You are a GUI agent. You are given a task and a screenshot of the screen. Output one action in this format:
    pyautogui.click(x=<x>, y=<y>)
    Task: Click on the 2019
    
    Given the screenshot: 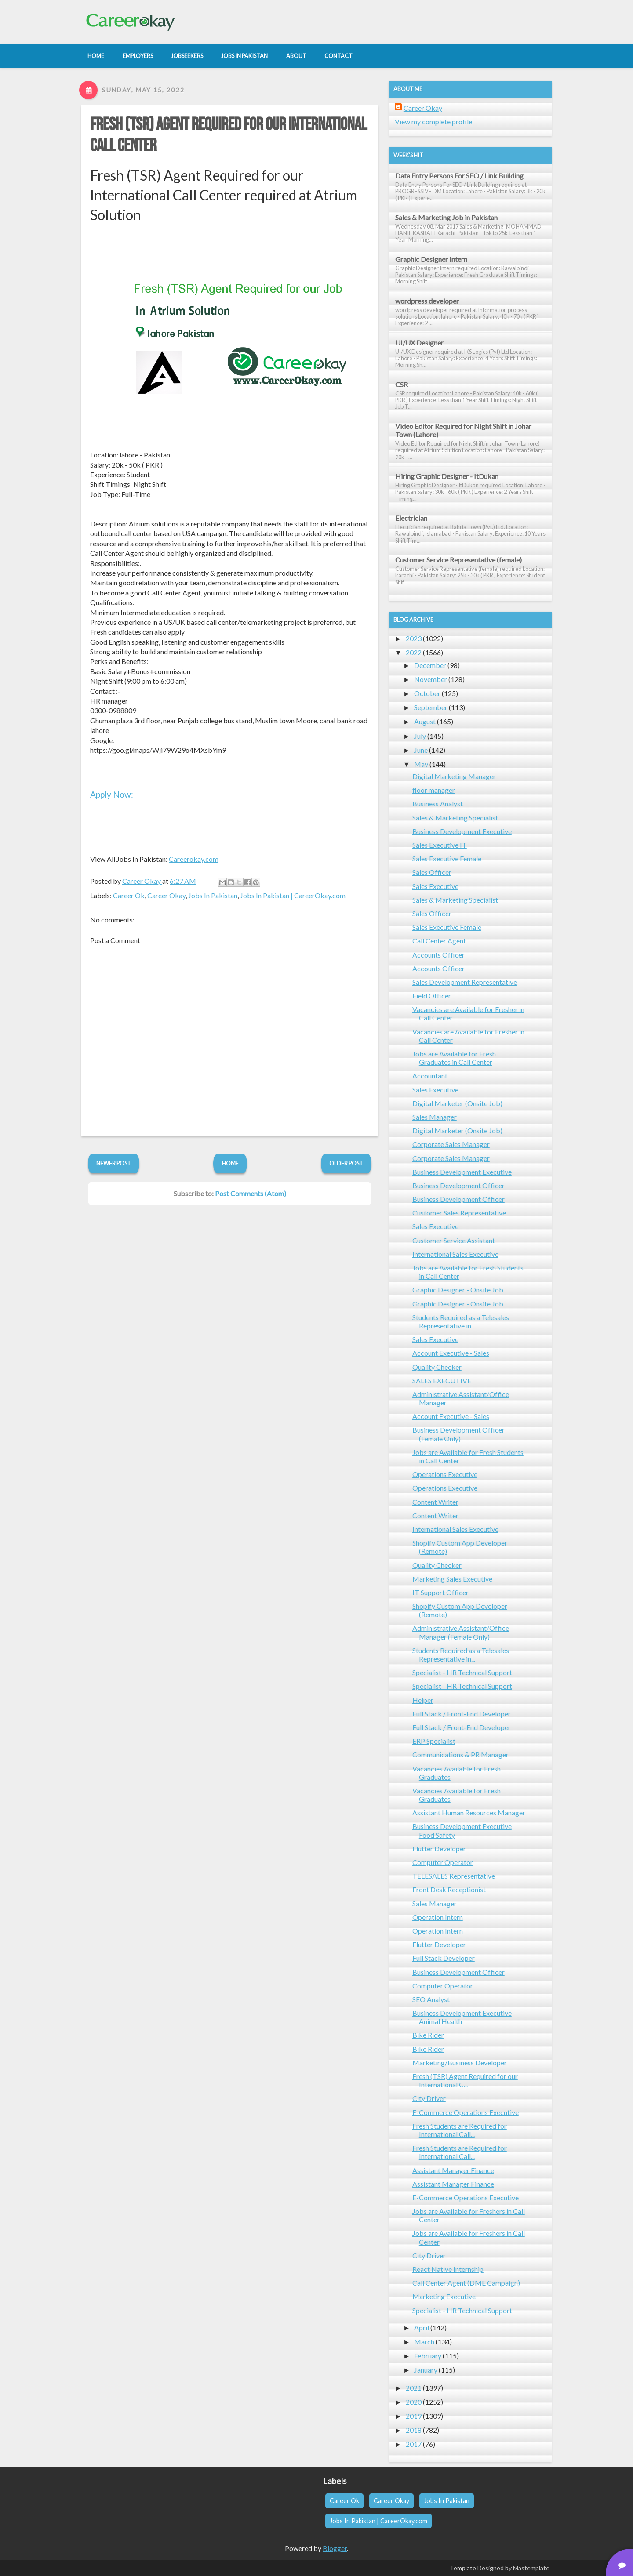 What is the action you would take?
    pyautogui.click(x=414, y=2416)
    